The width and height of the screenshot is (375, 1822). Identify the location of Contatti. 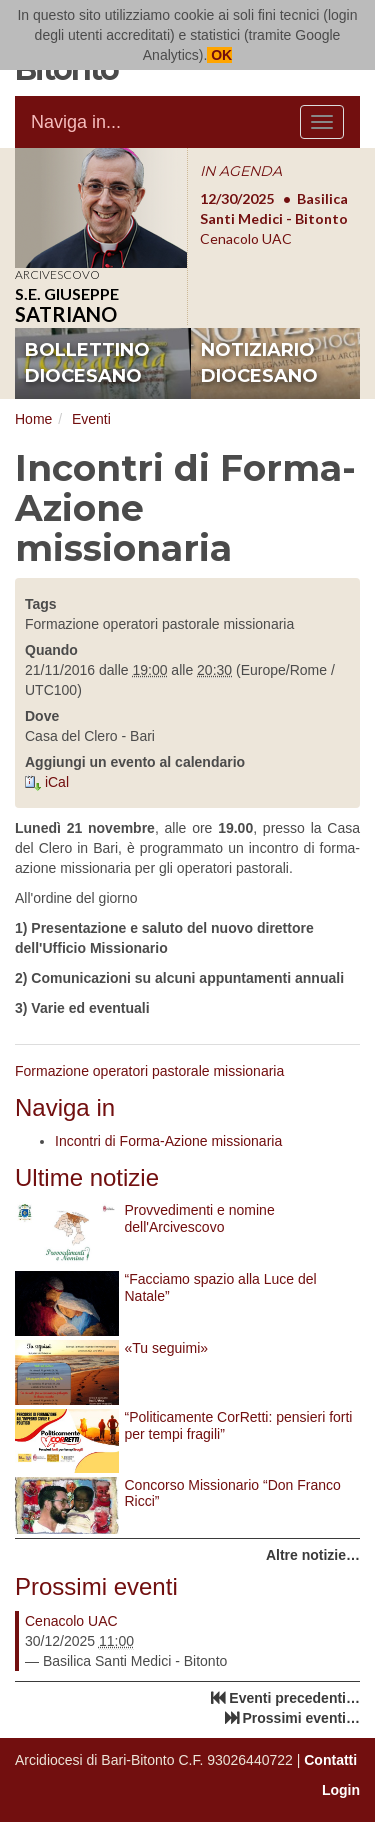
(330, 1760).